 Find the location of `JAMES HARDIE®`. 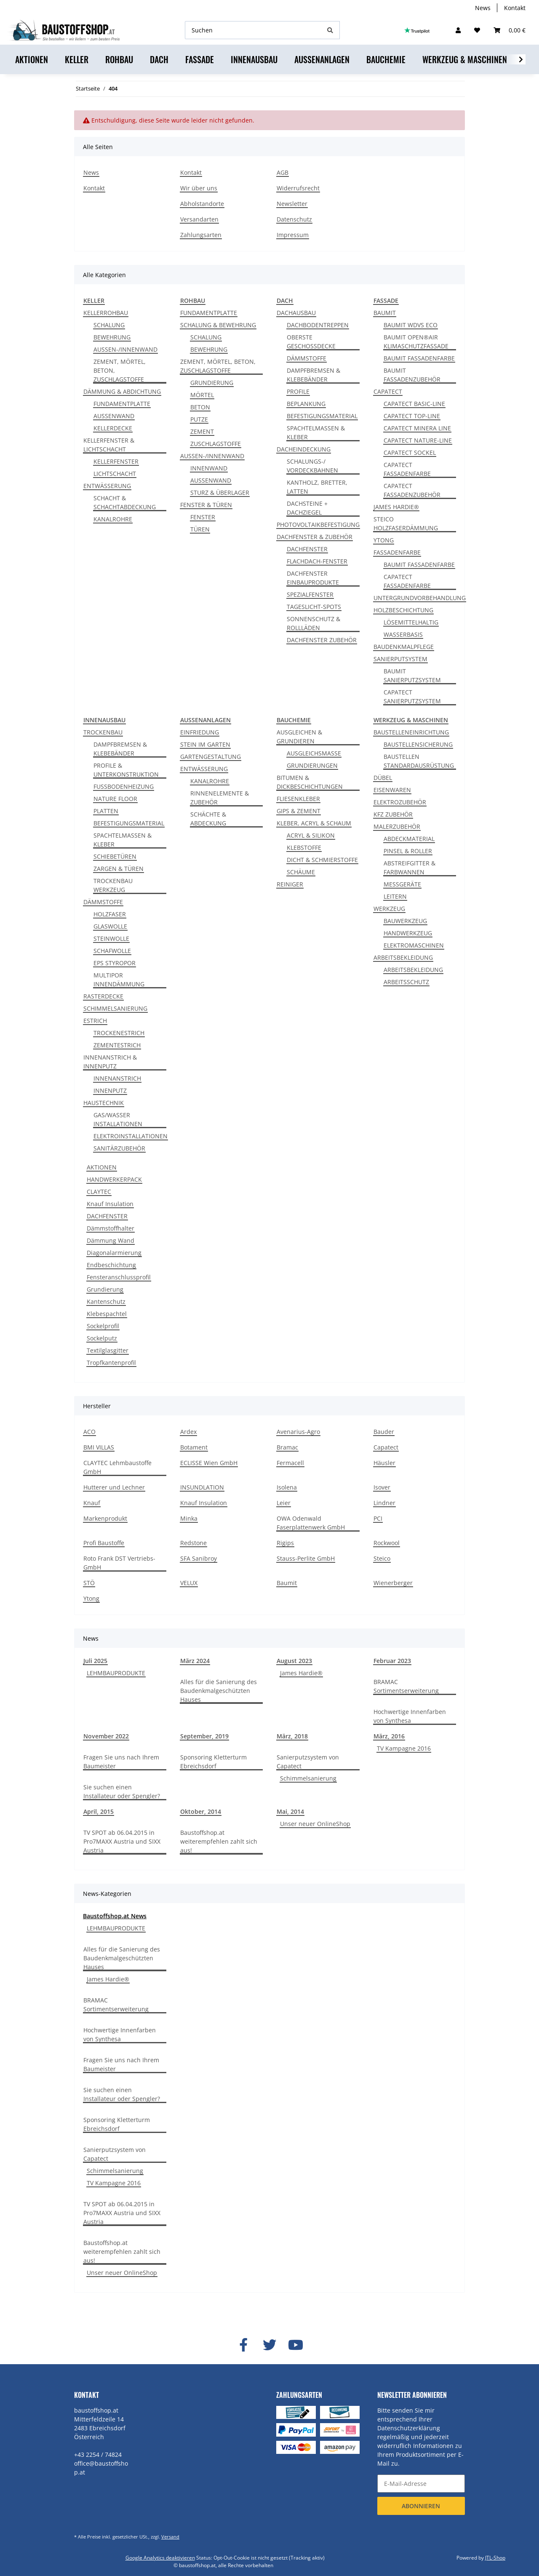

JAMES HARDIE® is located at coordinates (396, 507).